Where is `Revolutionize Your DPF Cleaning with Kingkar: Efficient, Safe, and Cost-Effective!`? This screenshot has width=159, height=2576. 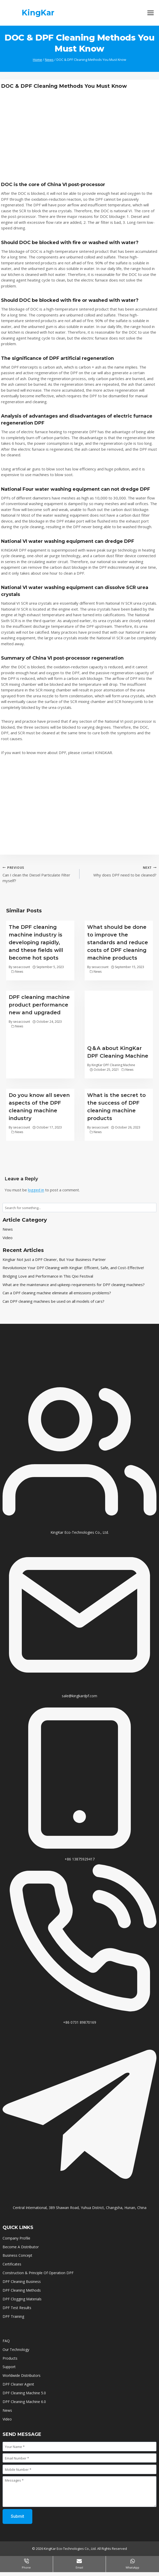 Revolutionize Your DPF Cleaning with Kingkar: Efficient, Safe, and Cost-Effective! is located at coordinates (73, 1267).